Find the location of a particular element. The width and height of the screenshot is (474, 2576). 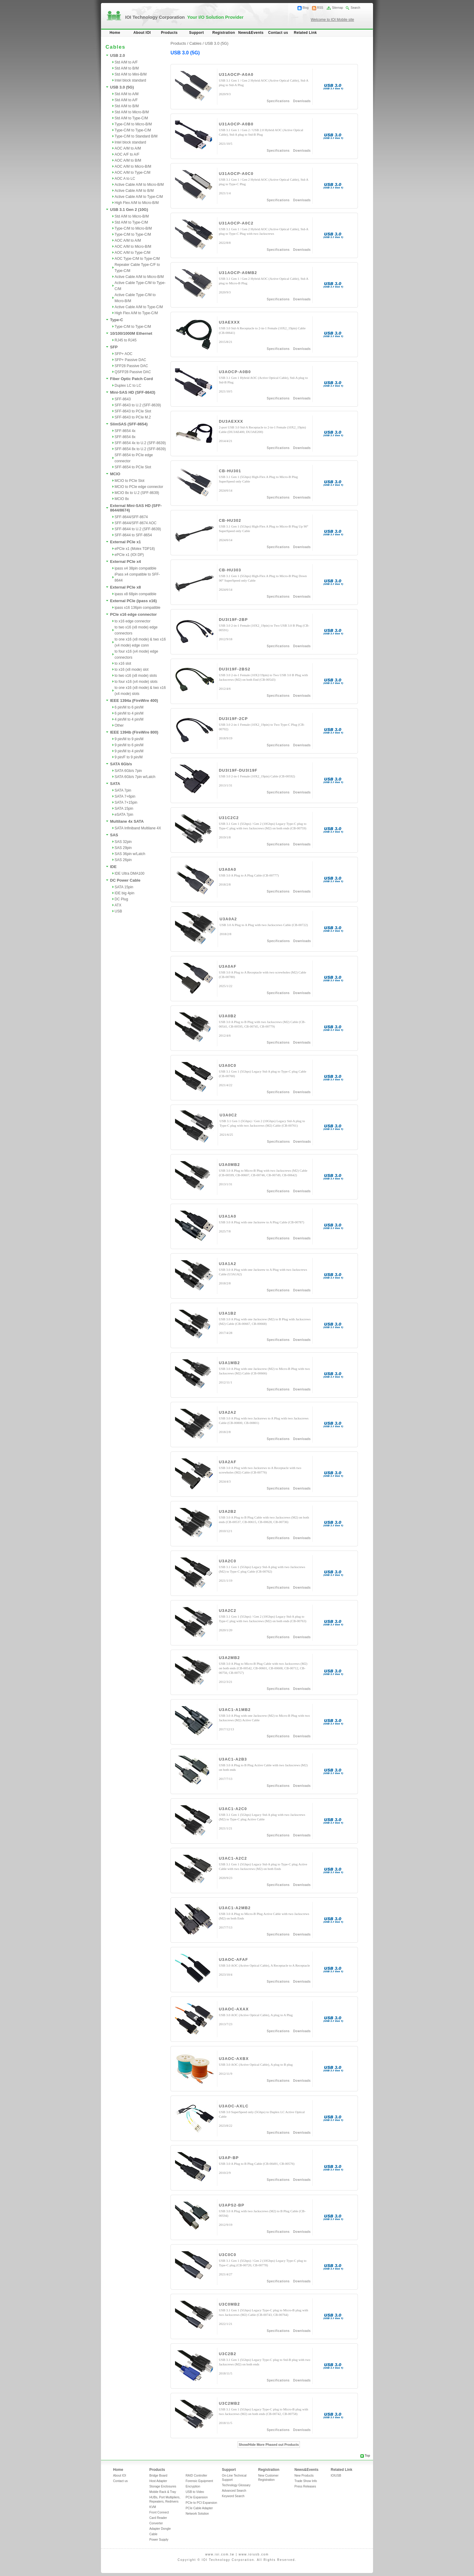

DU3I19F-2BS2 is located at coordinates (234, 669).